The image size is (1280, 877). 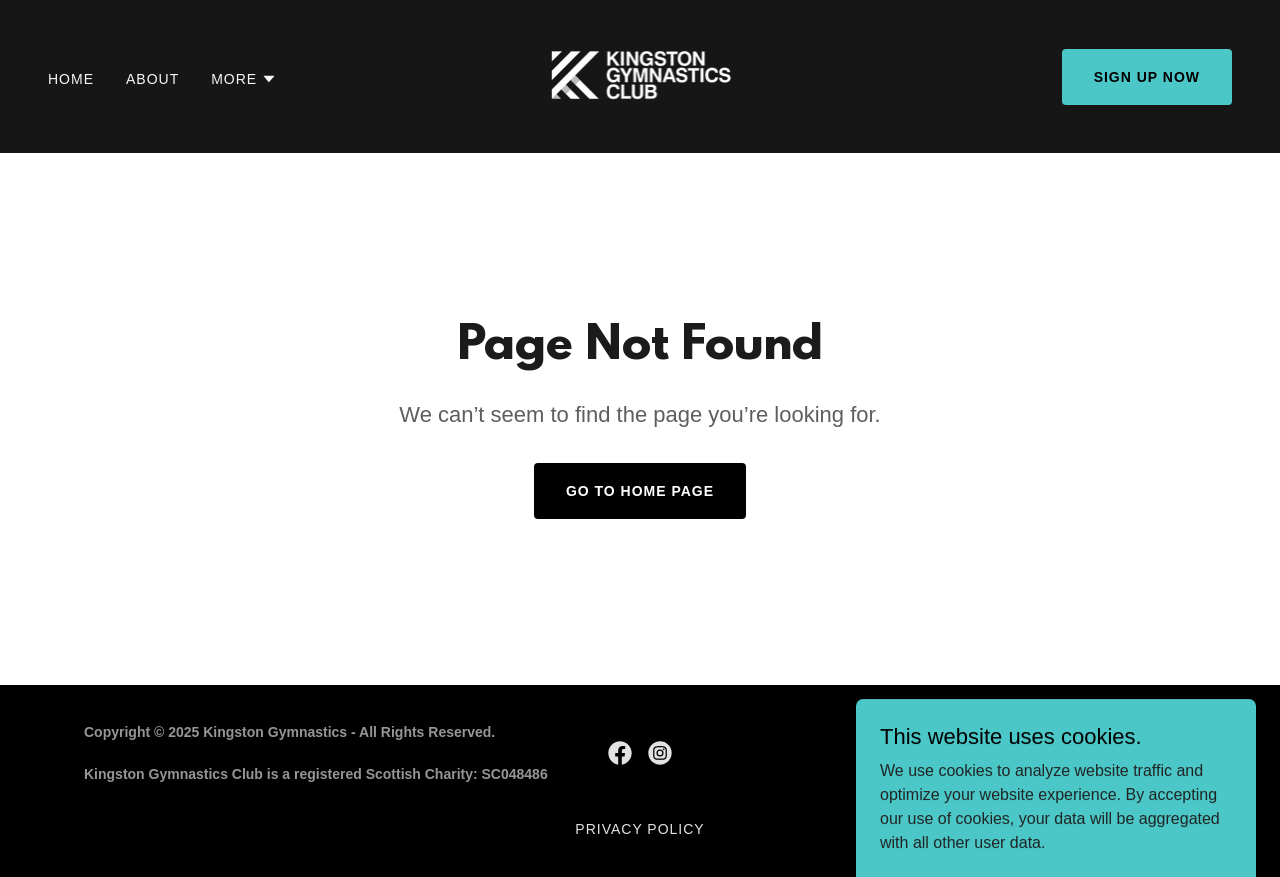 What do you see at coordinates (640, 75) in the screenshot?
I see `[link]` at bounding box center [640, 75].